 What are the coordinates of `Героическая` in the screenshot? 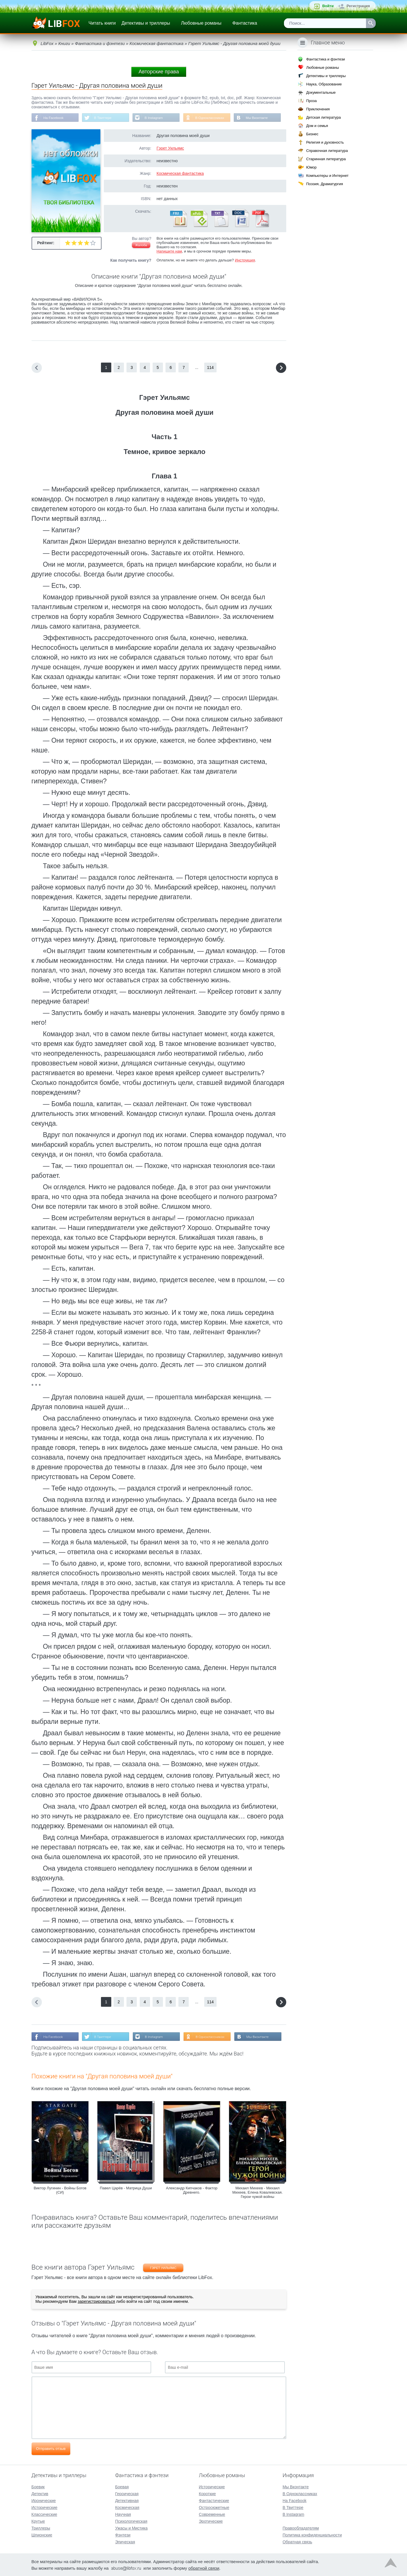 It's located at (127, 2493).